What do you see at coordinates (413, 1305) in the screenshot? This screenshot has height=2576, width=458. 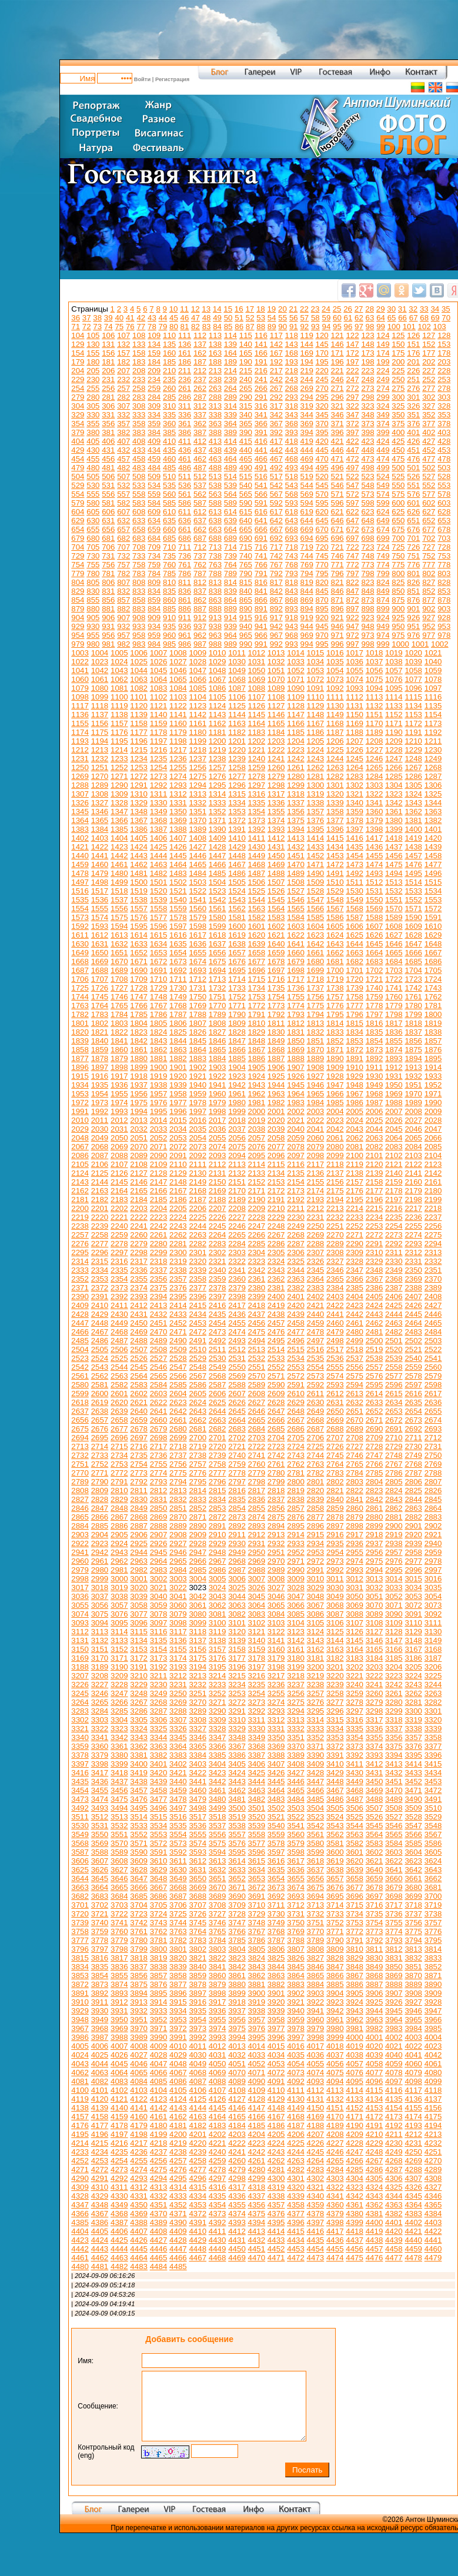 I see `2426` at bounding box center [413, 1305].